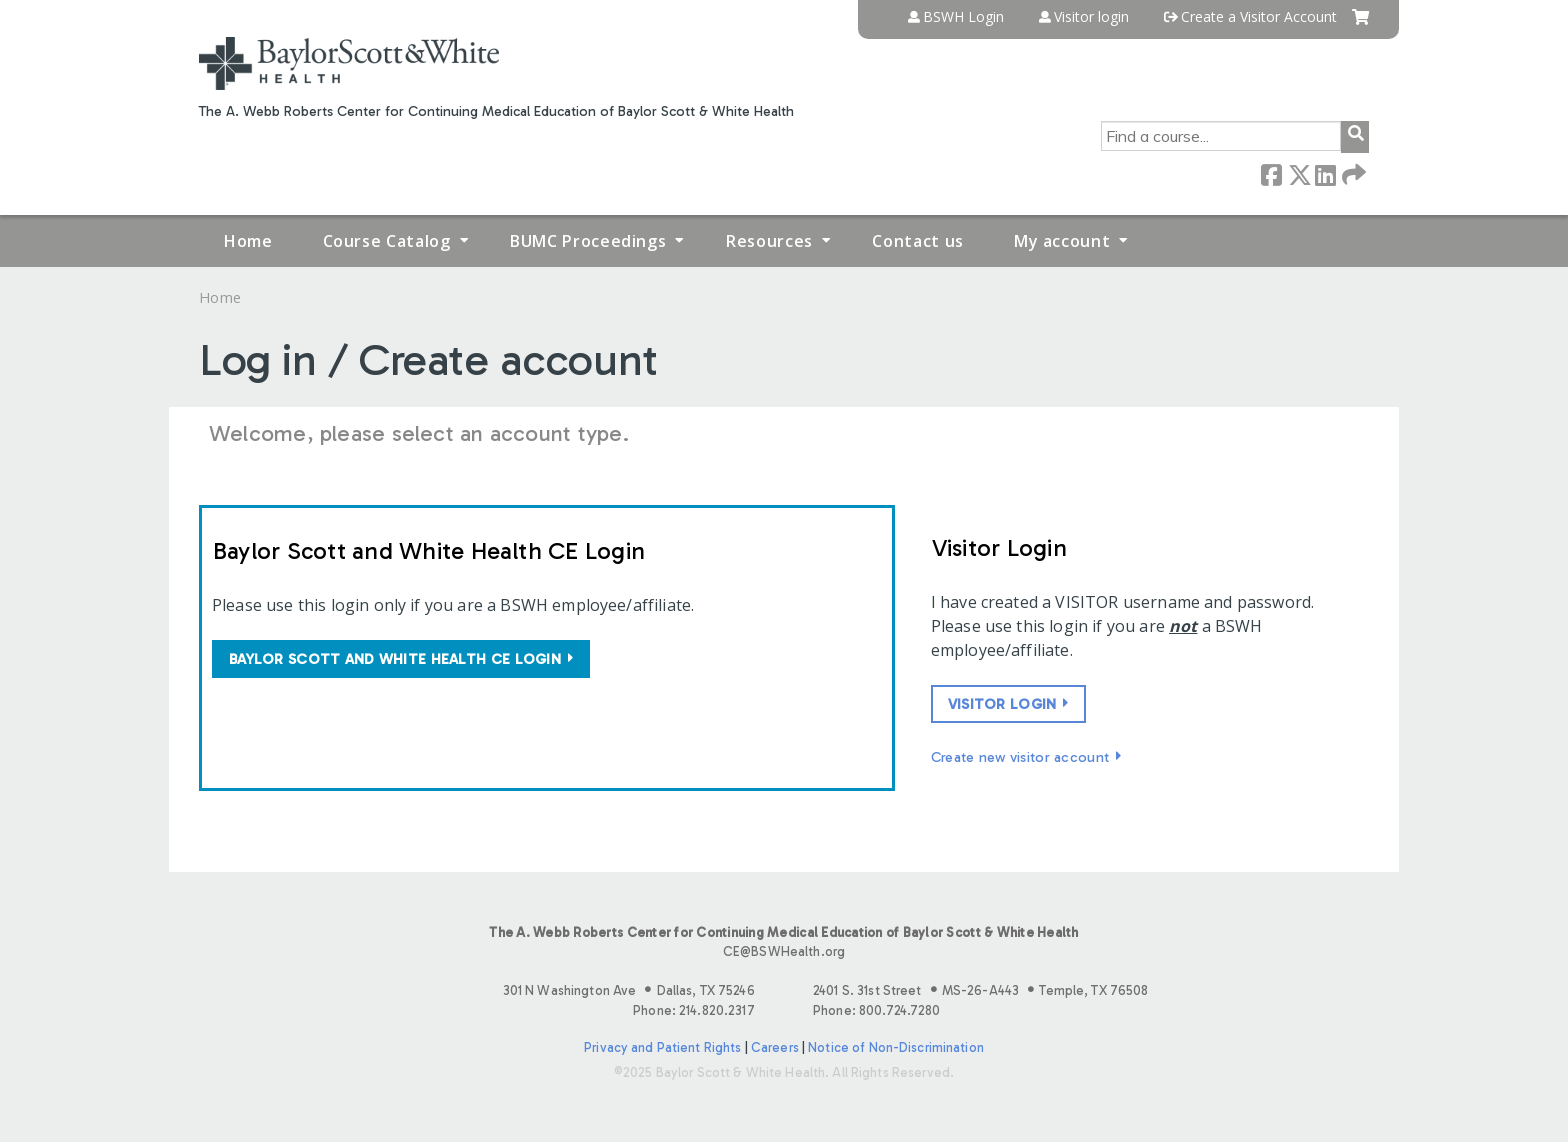 This screenshot has width=1568, height=1142. I want to click on BUMC Proceedings, so click(588, 241).